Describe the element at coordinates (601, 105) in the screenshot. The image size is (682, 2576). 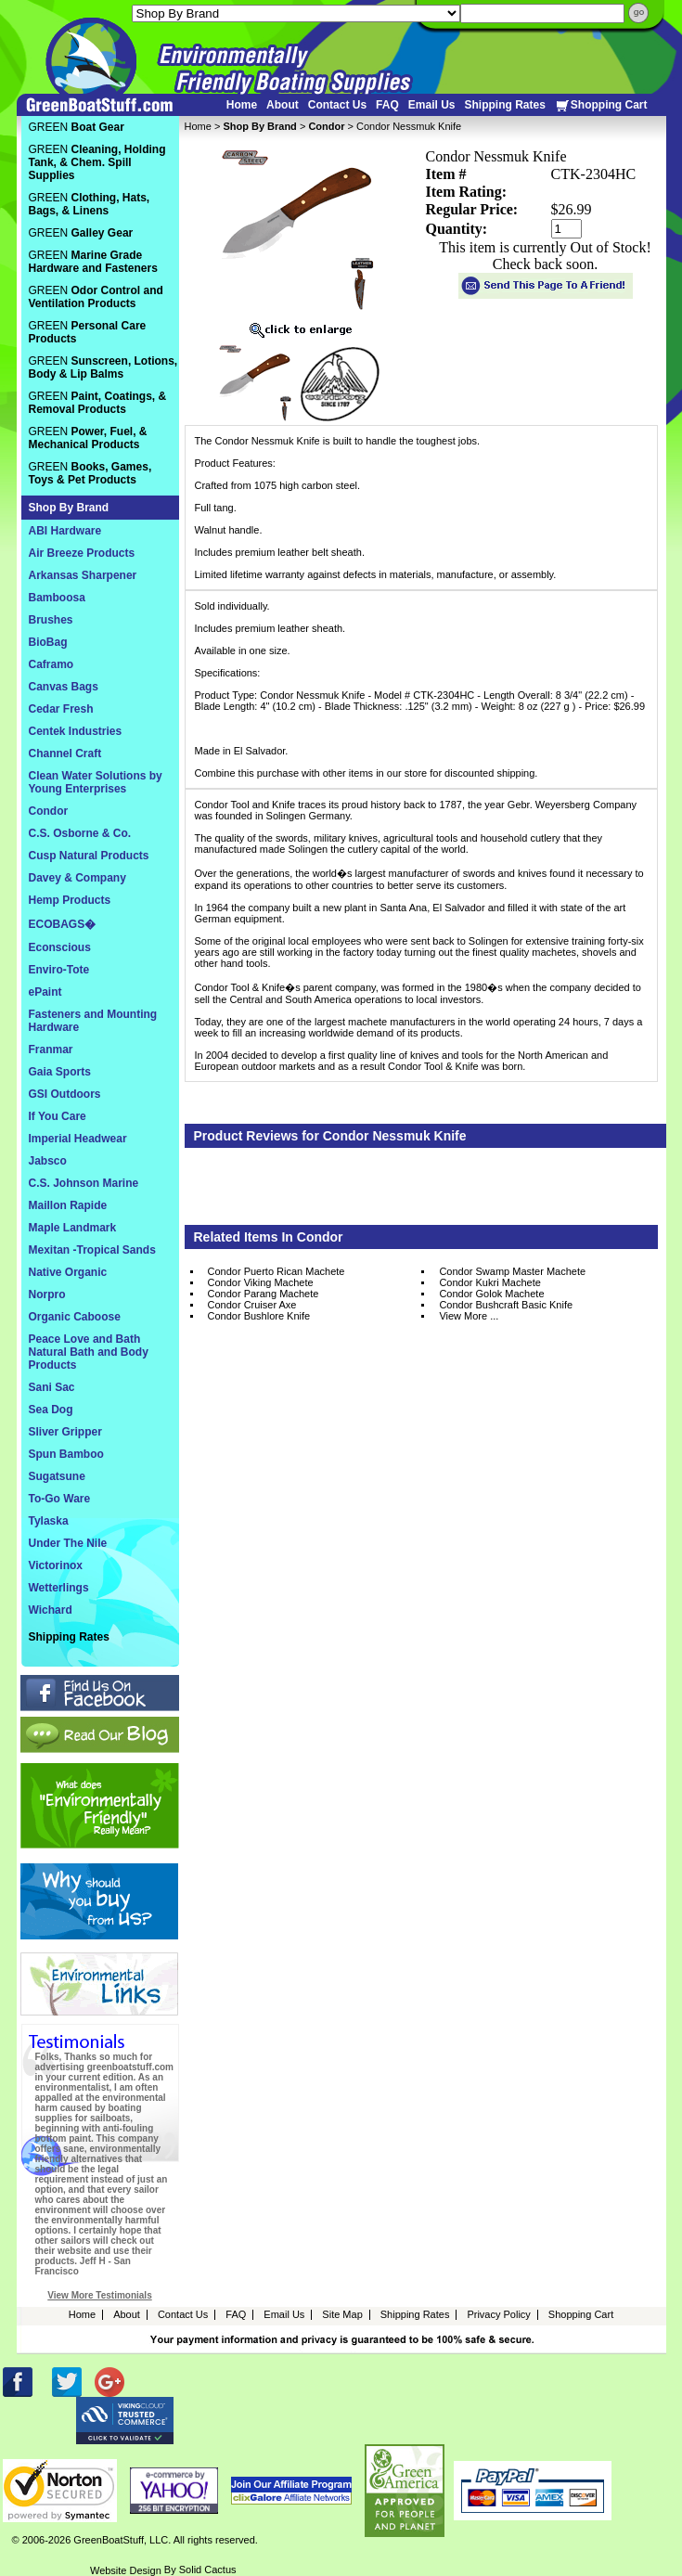
I see `Shopping Cart` at that location.